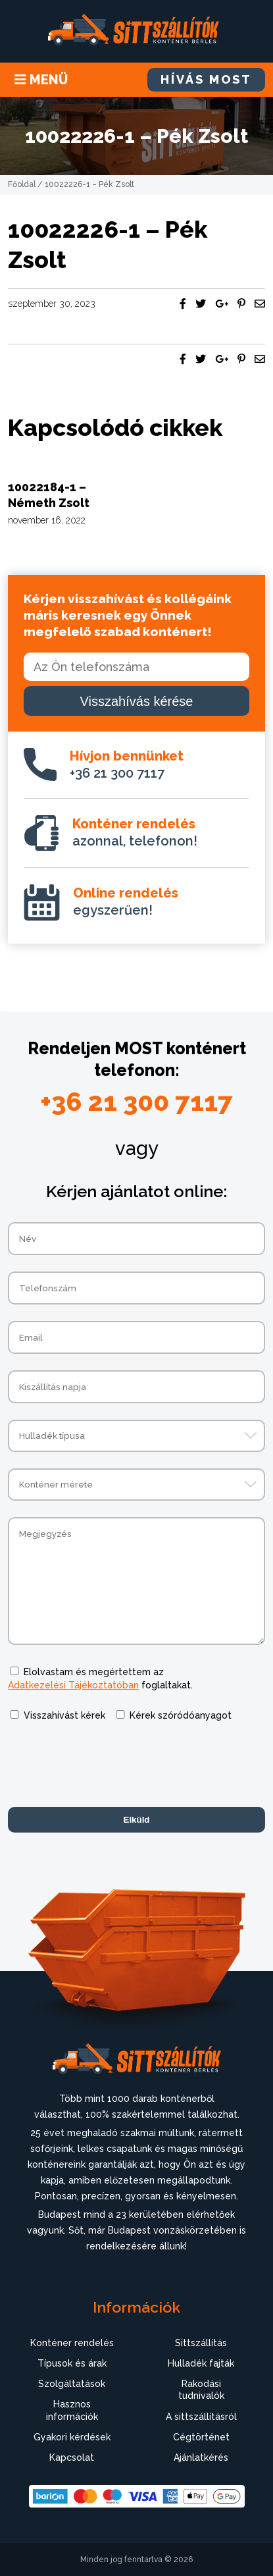 Image resolution: width=273 pixels, height=2576 pixels. What do you see at coordinates (136, 701) in the screenshot?
I see `Visszahívás kérése` at bounding box center [136, 701].